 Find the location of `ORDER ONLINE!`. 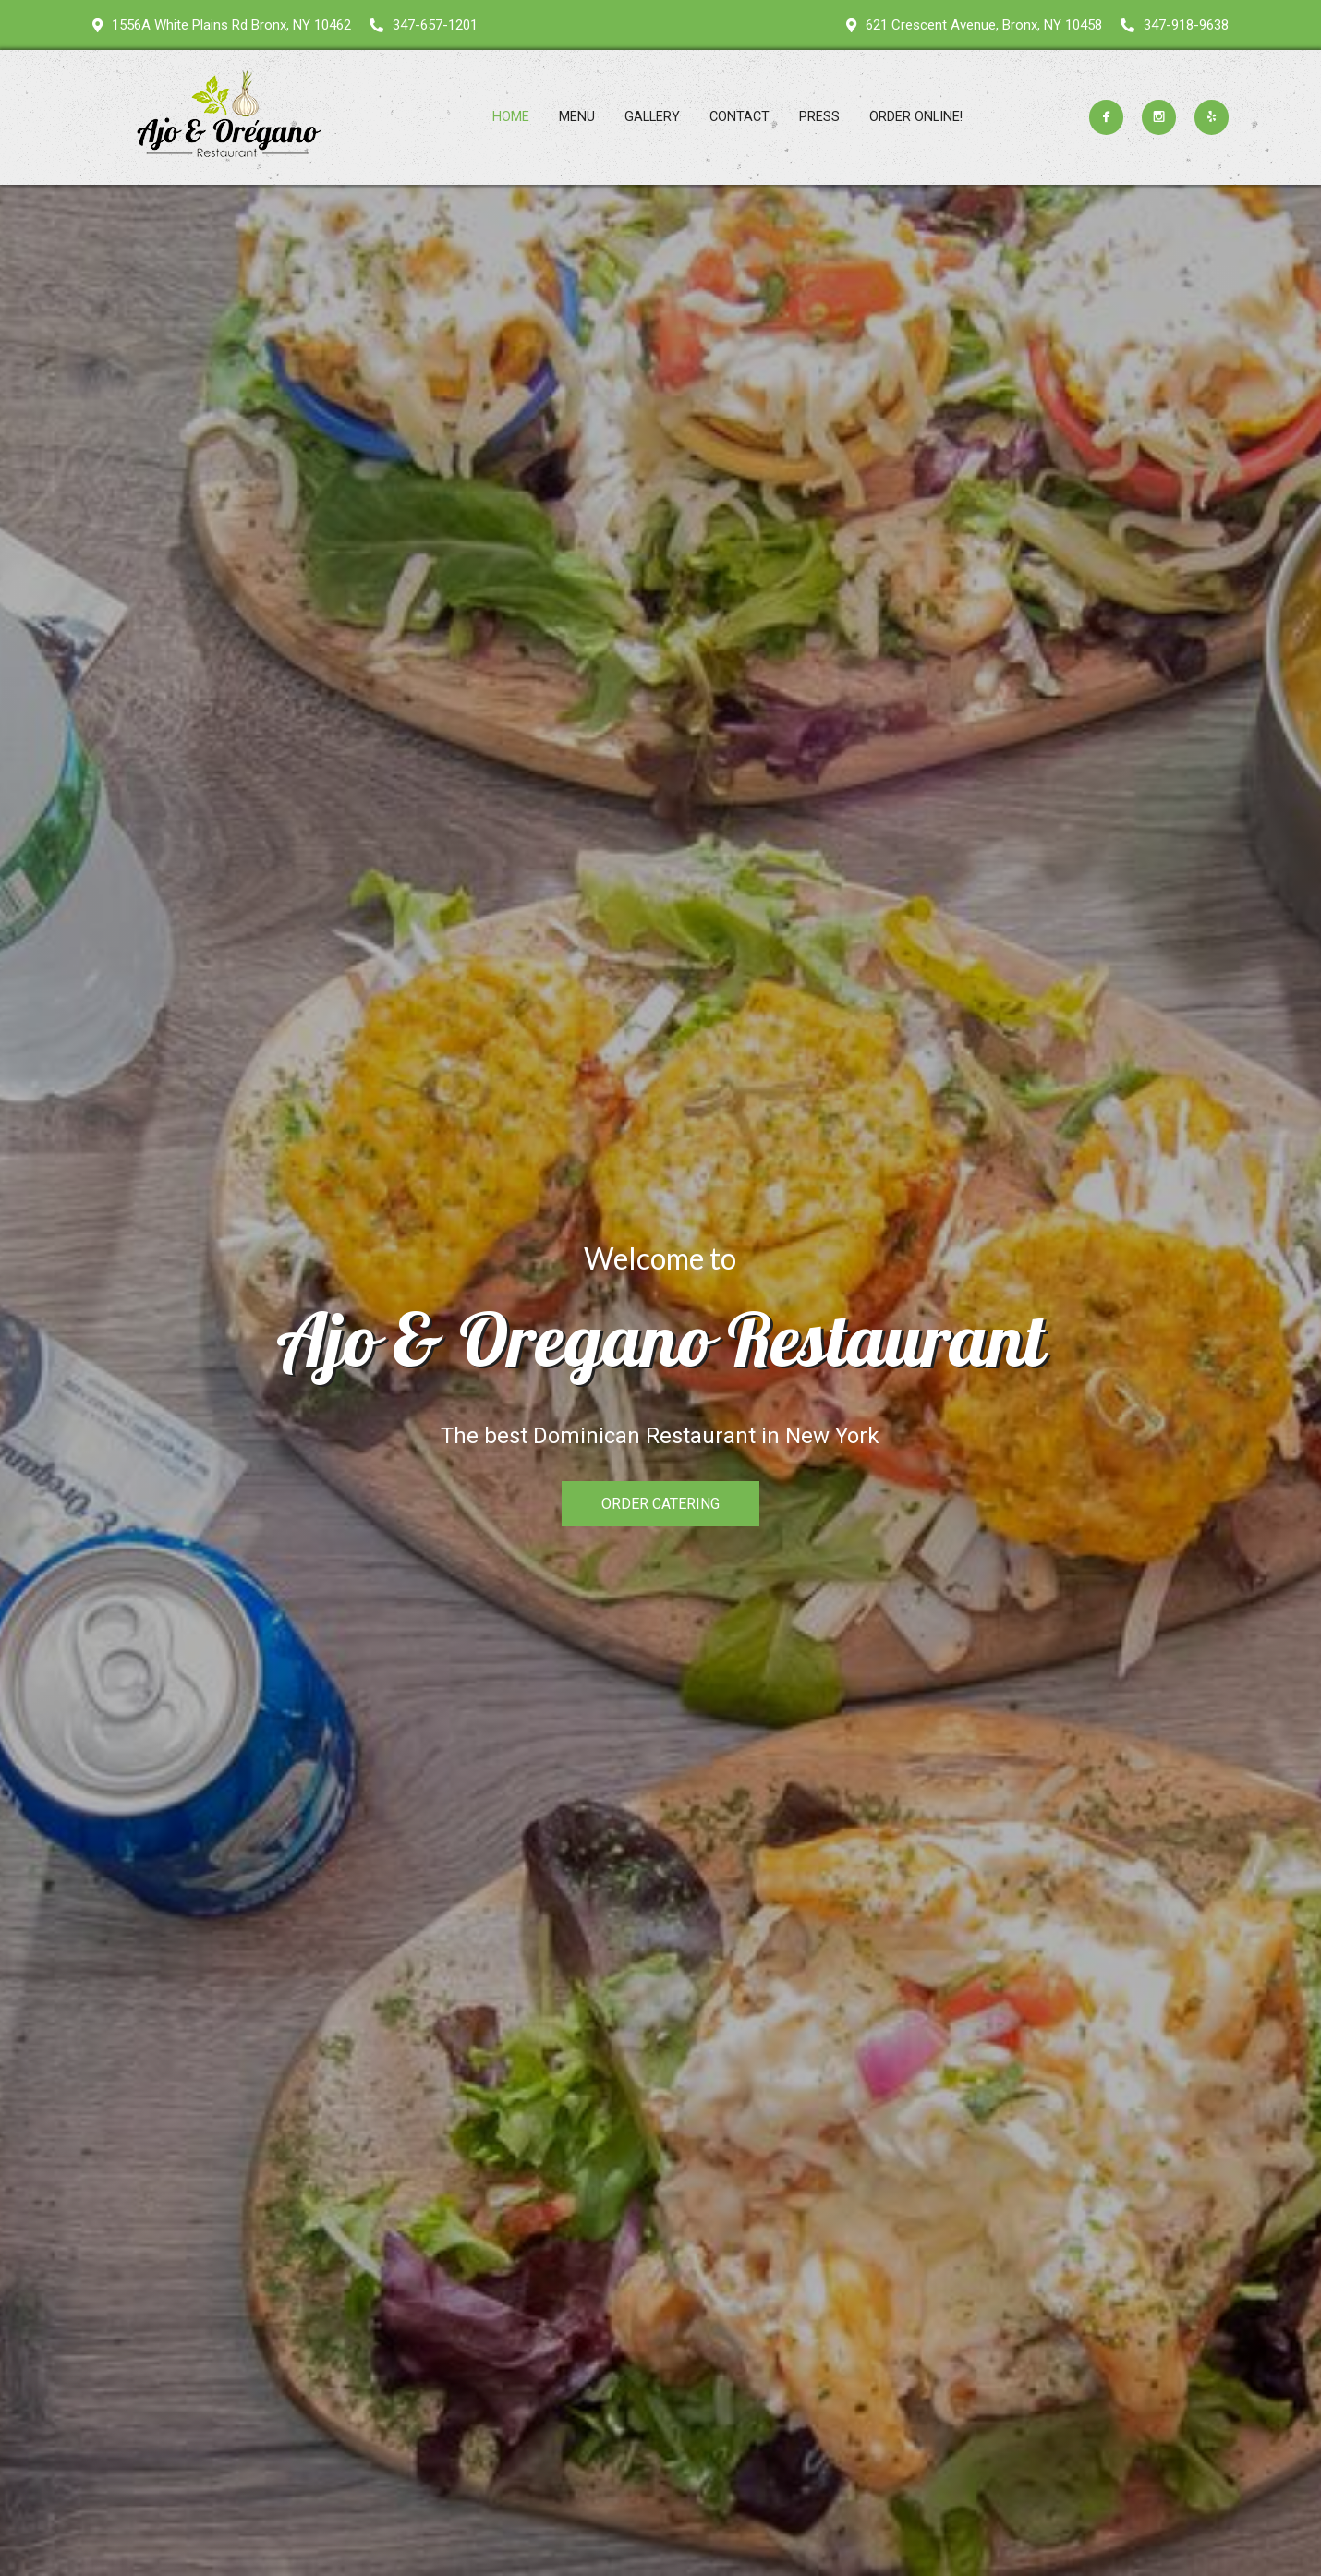

ORDER ONLINE! is located at coordinates (916, 117).